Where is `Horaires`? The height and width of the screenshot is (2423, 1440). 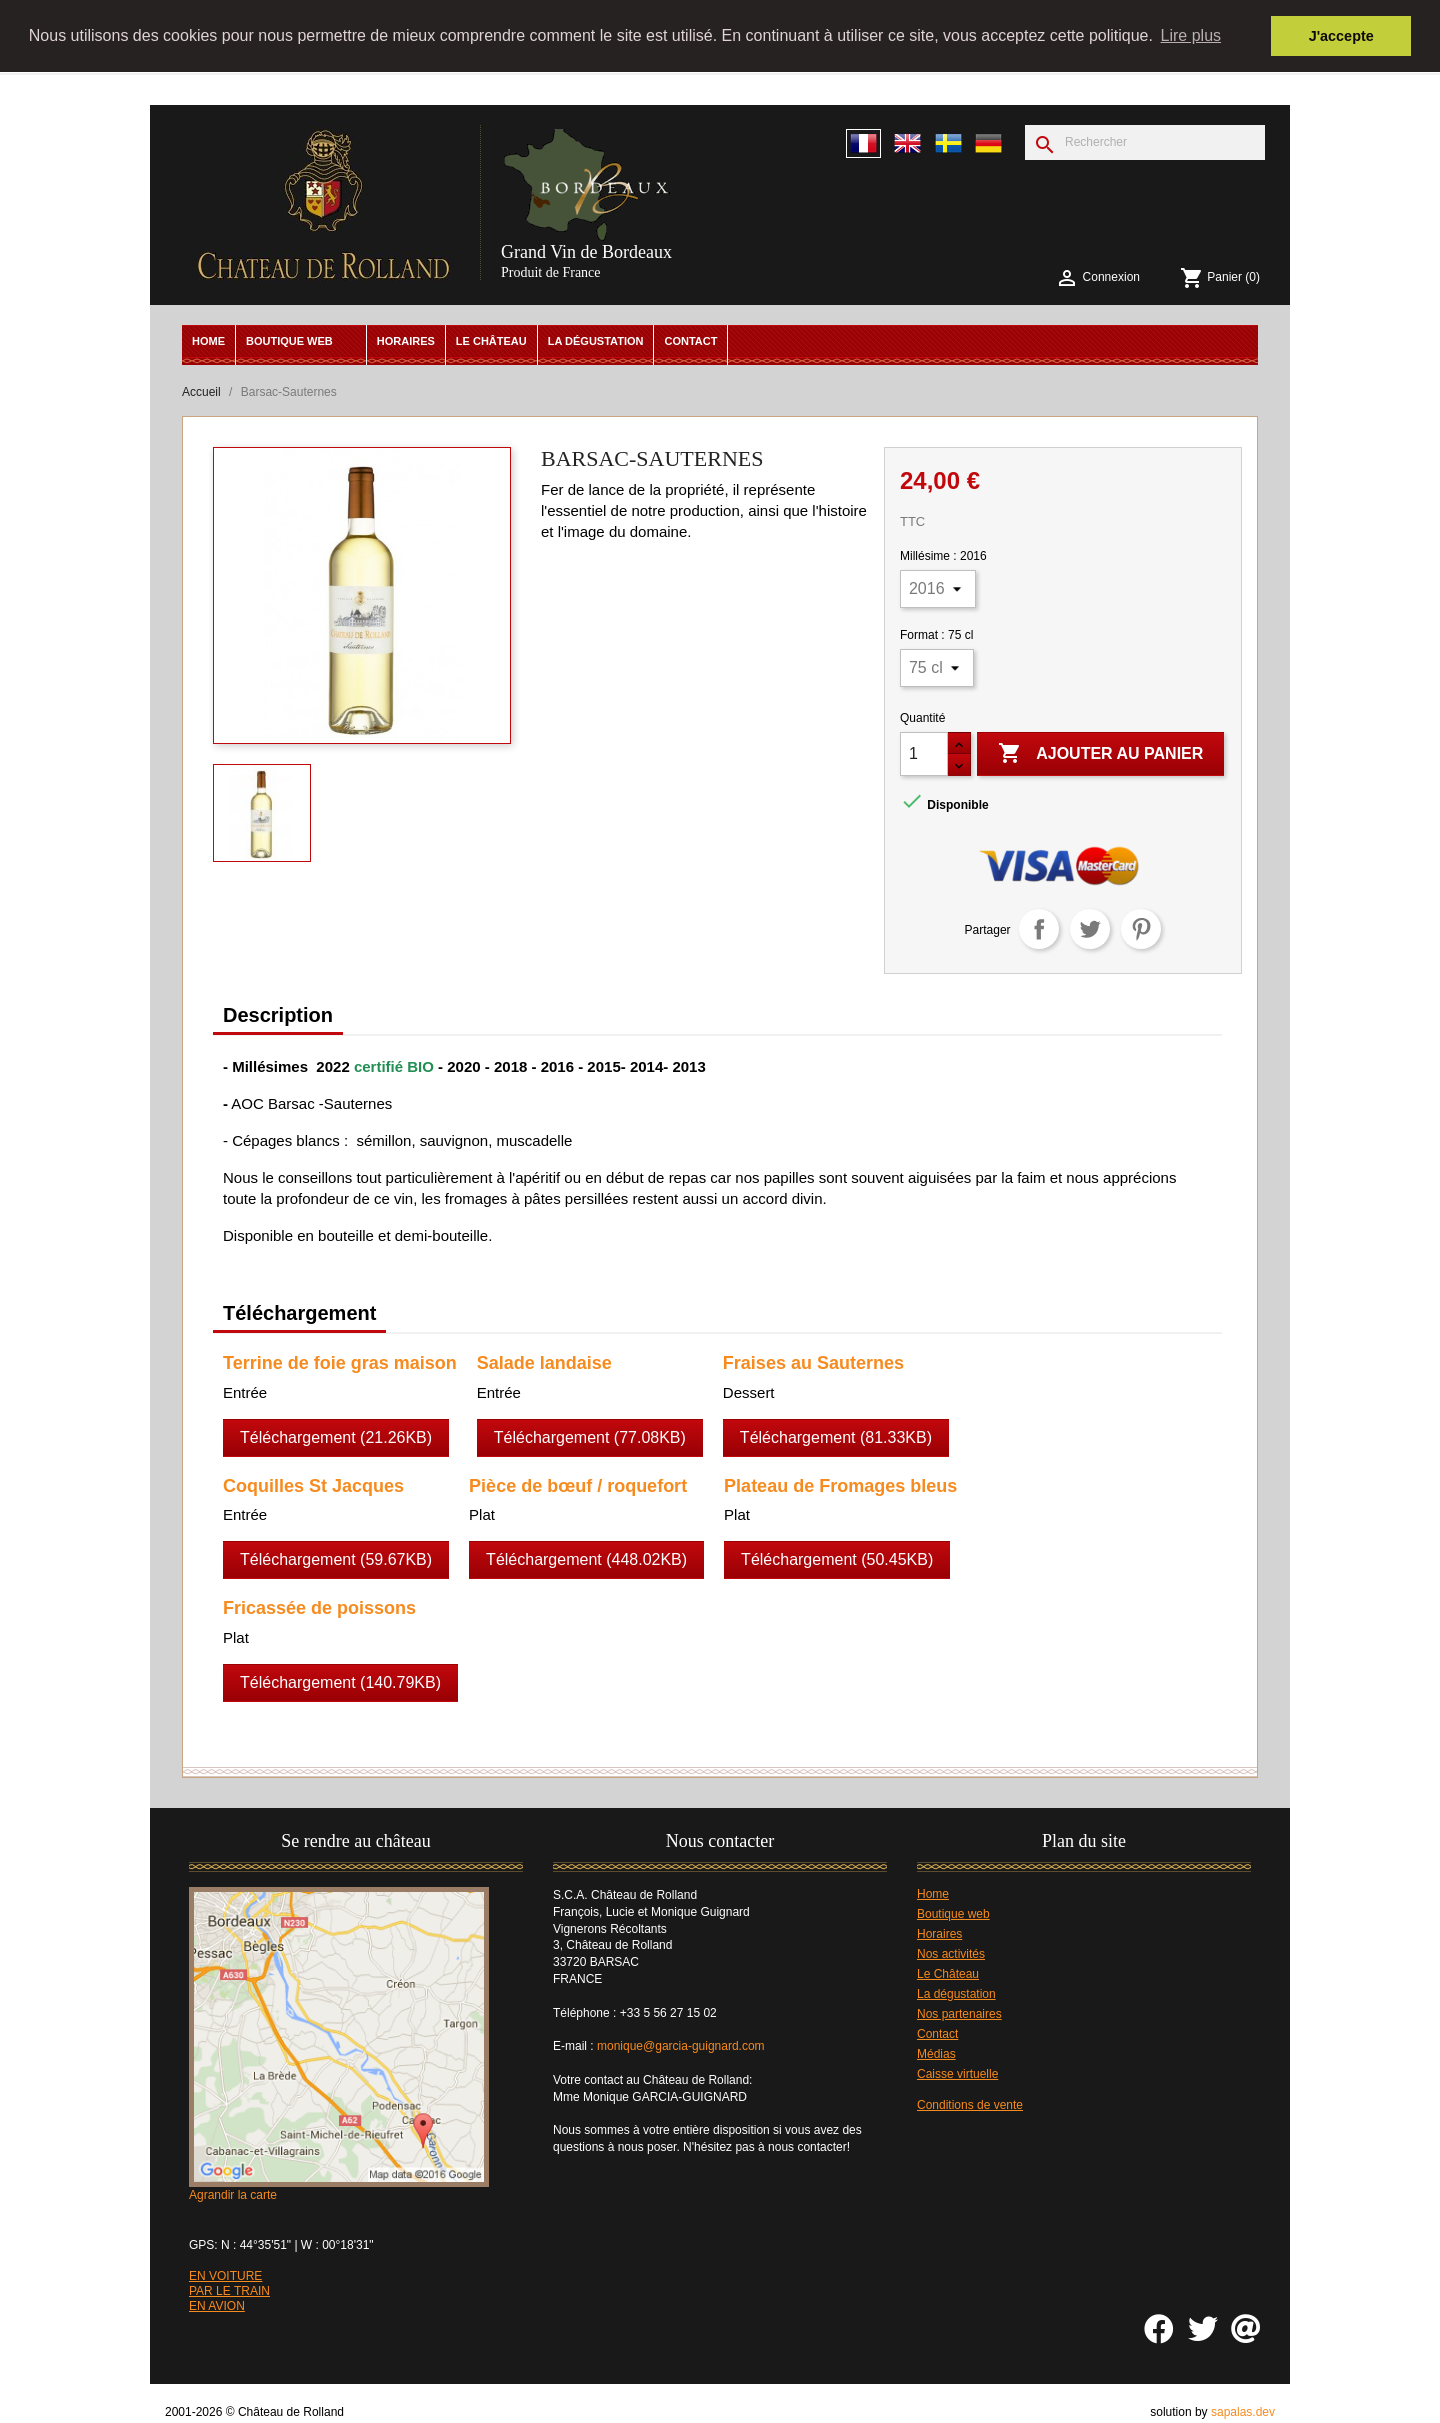 Horaires is located at coordinates (406, 340).